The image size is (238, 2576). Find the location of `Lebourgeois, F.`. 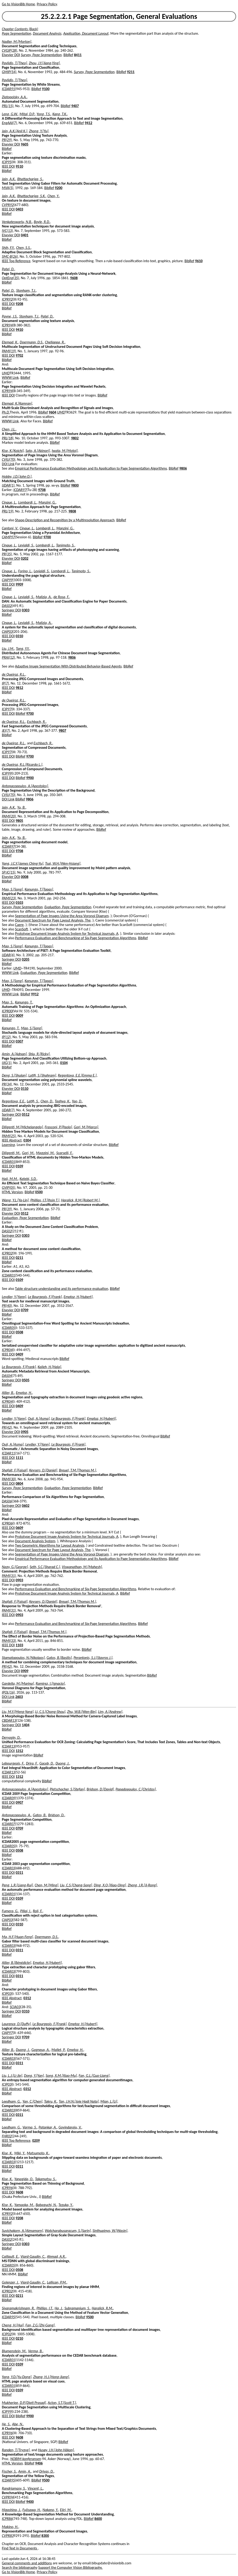

Lebourgeois, F. is located at coordinates (13, 1763).